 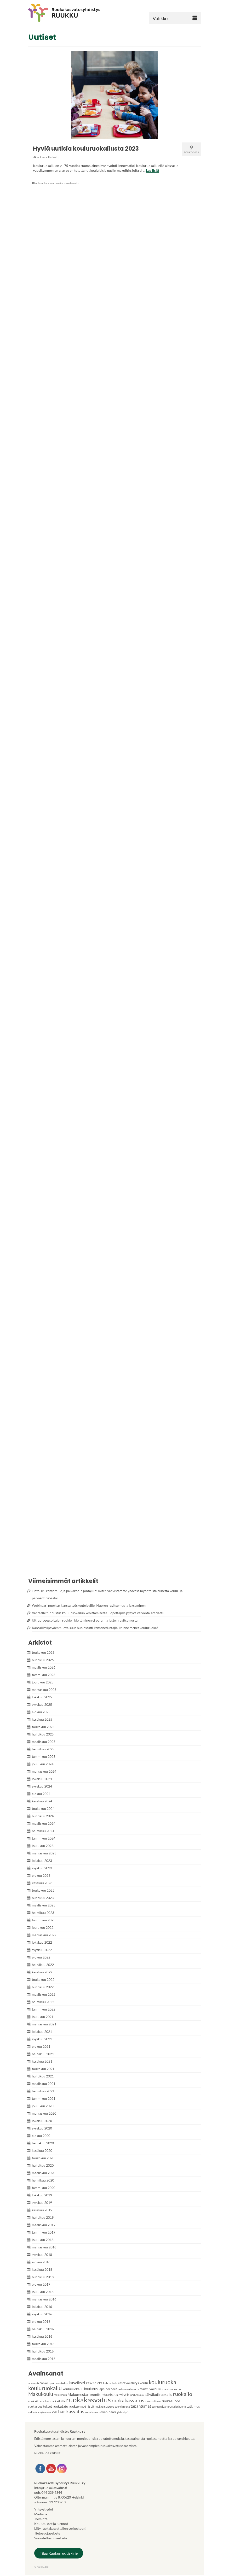 What do you see at coordinates (44, 2299) in the screenshot?
I see `marraskuu 2016` at bounding box center [44, 2299].